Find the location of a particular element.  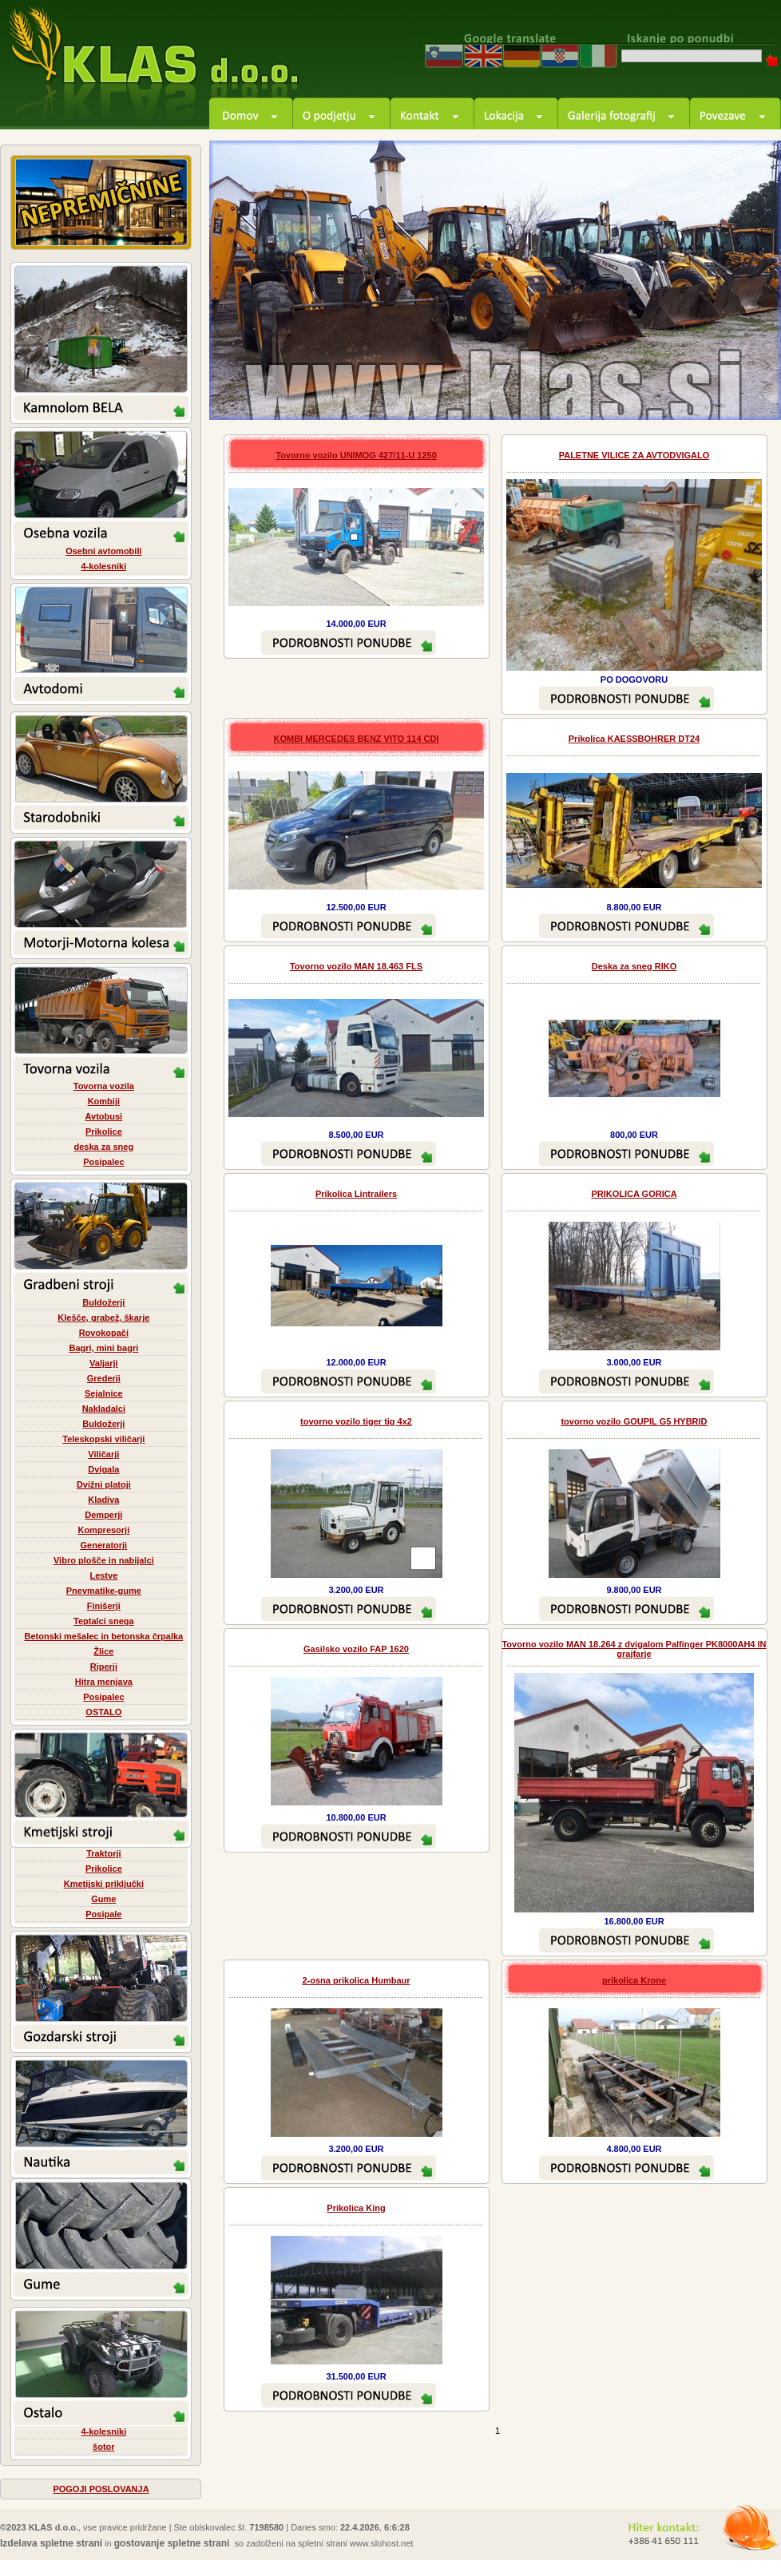

Prikolica King is located at coordinates (356, 2208).